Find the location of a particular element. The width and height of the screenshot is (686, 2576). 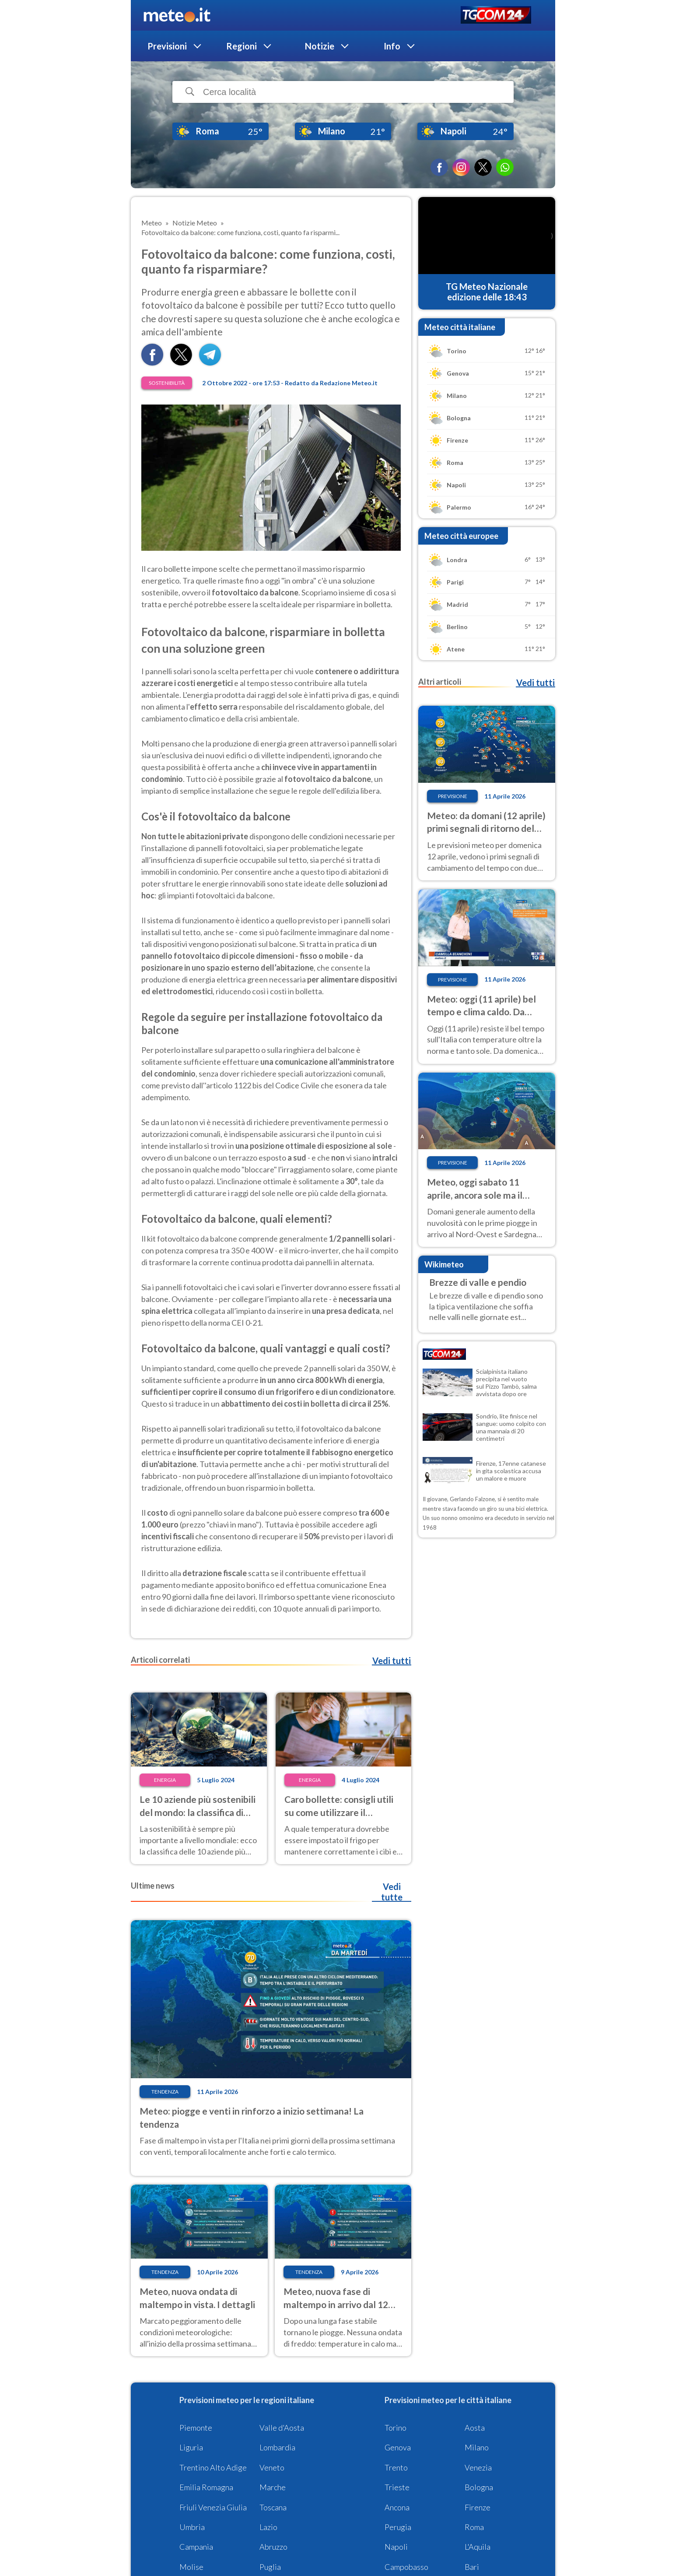

Lombardia is located at coordinates (277, 2447).